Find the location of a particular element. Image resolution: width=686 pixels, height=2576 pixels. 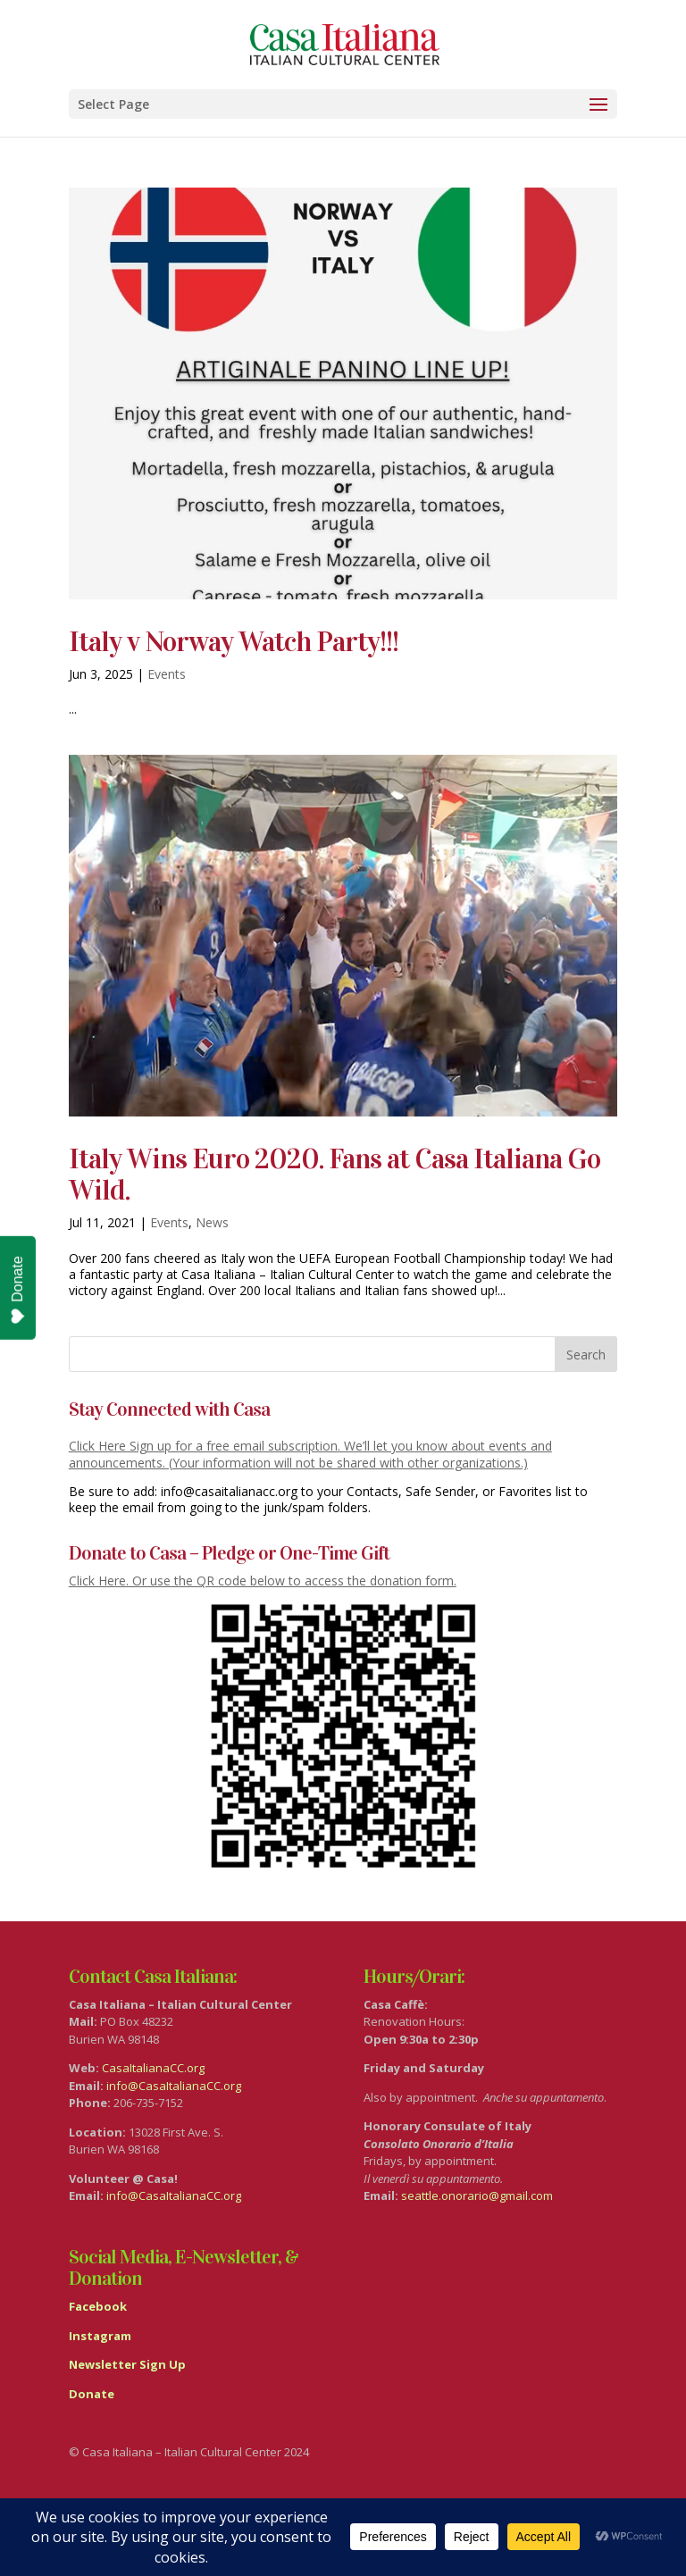

Italy Wins Euro 2020. Fans at Casa Italiana Go Wild. is located at coordinates (334, 1175).